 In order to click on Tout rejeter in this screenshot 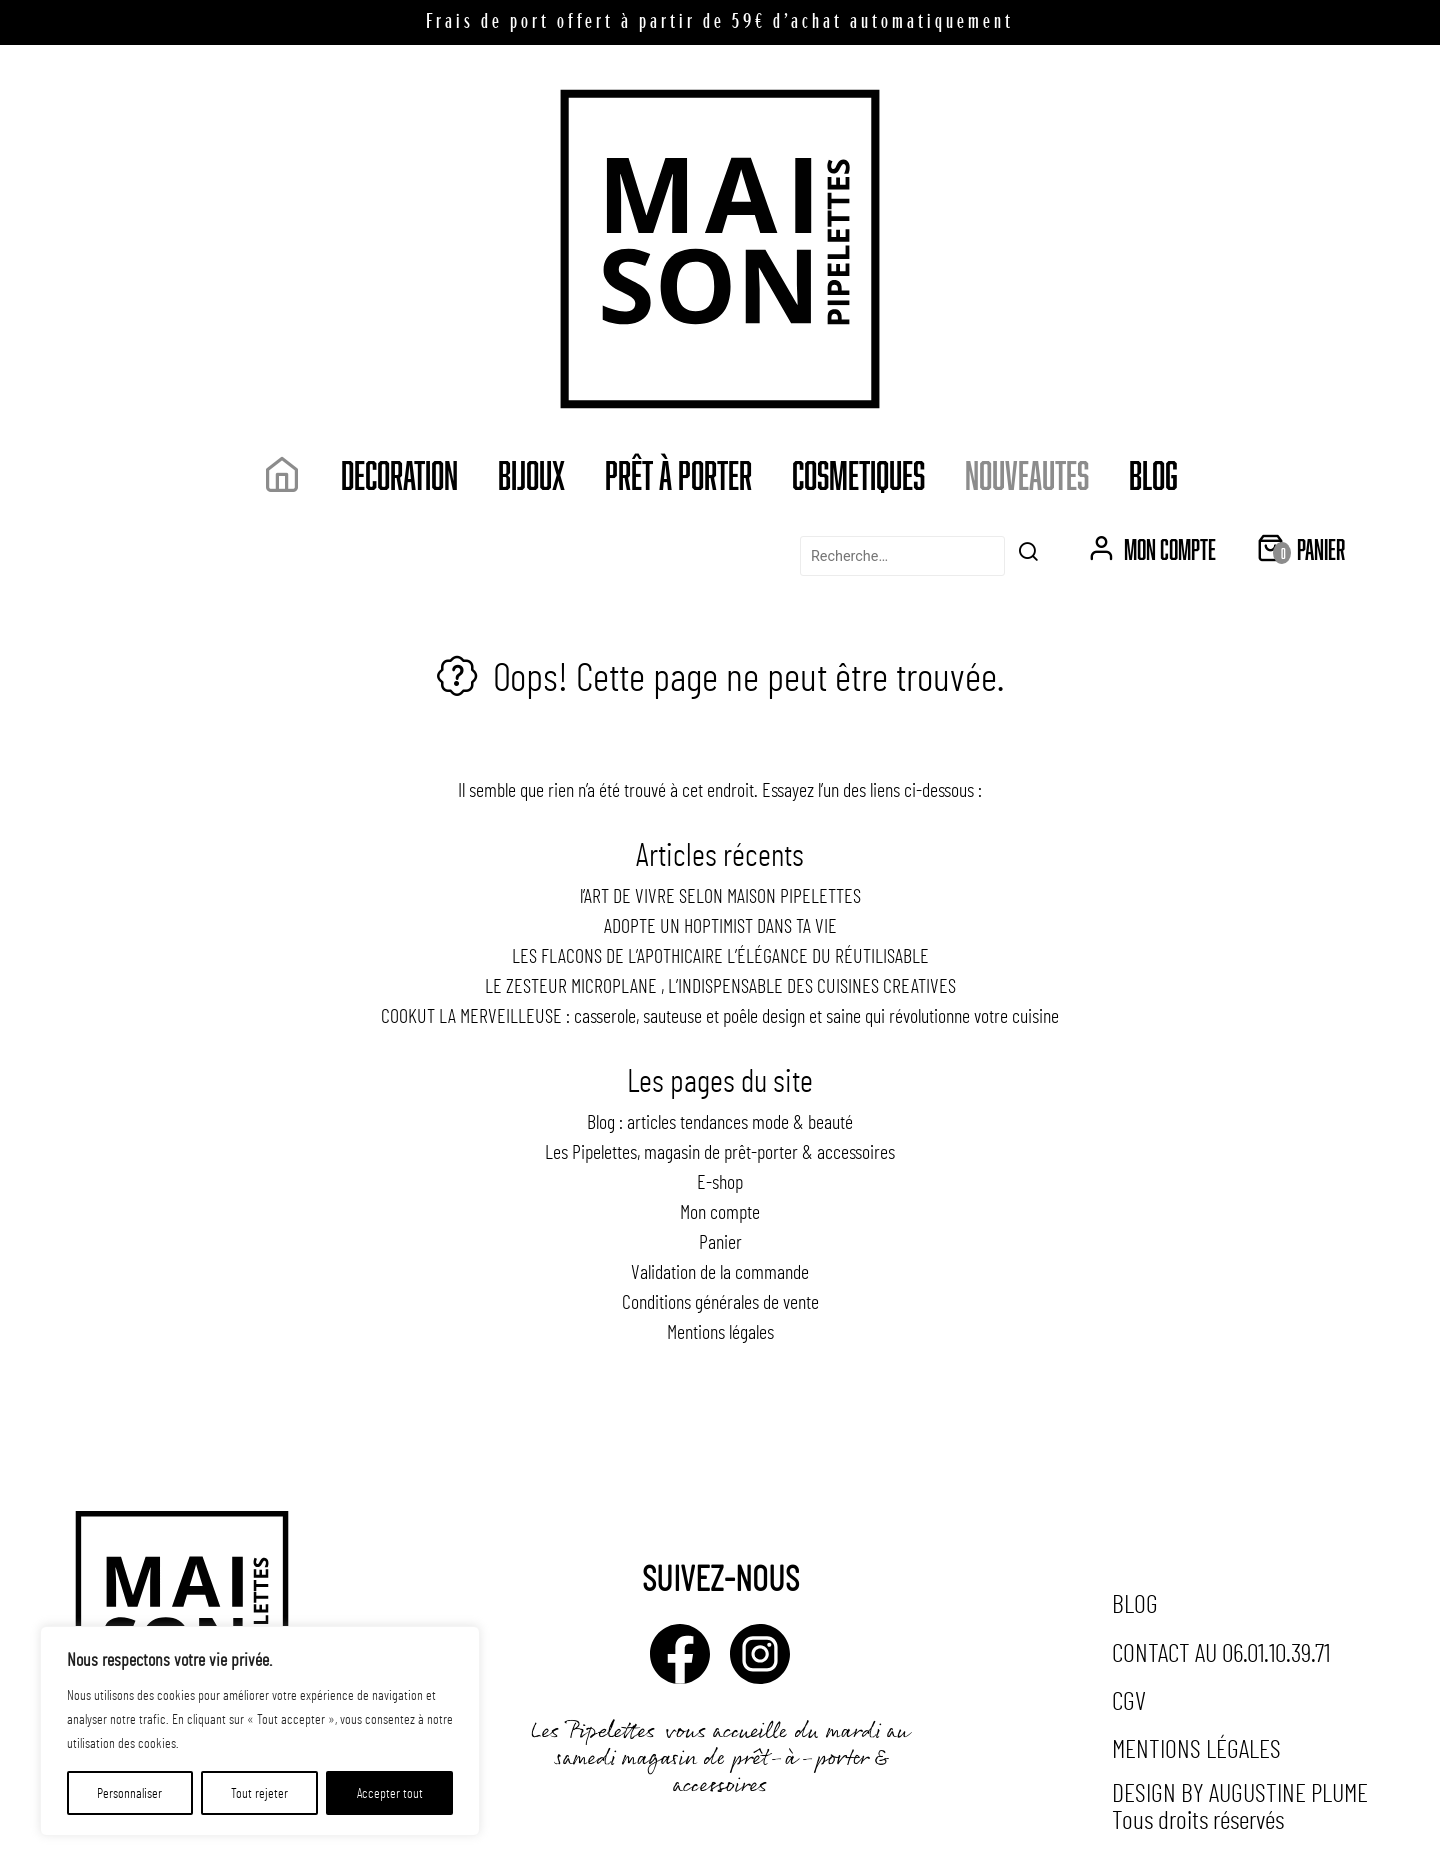, I will do `click(259, 1792)`.